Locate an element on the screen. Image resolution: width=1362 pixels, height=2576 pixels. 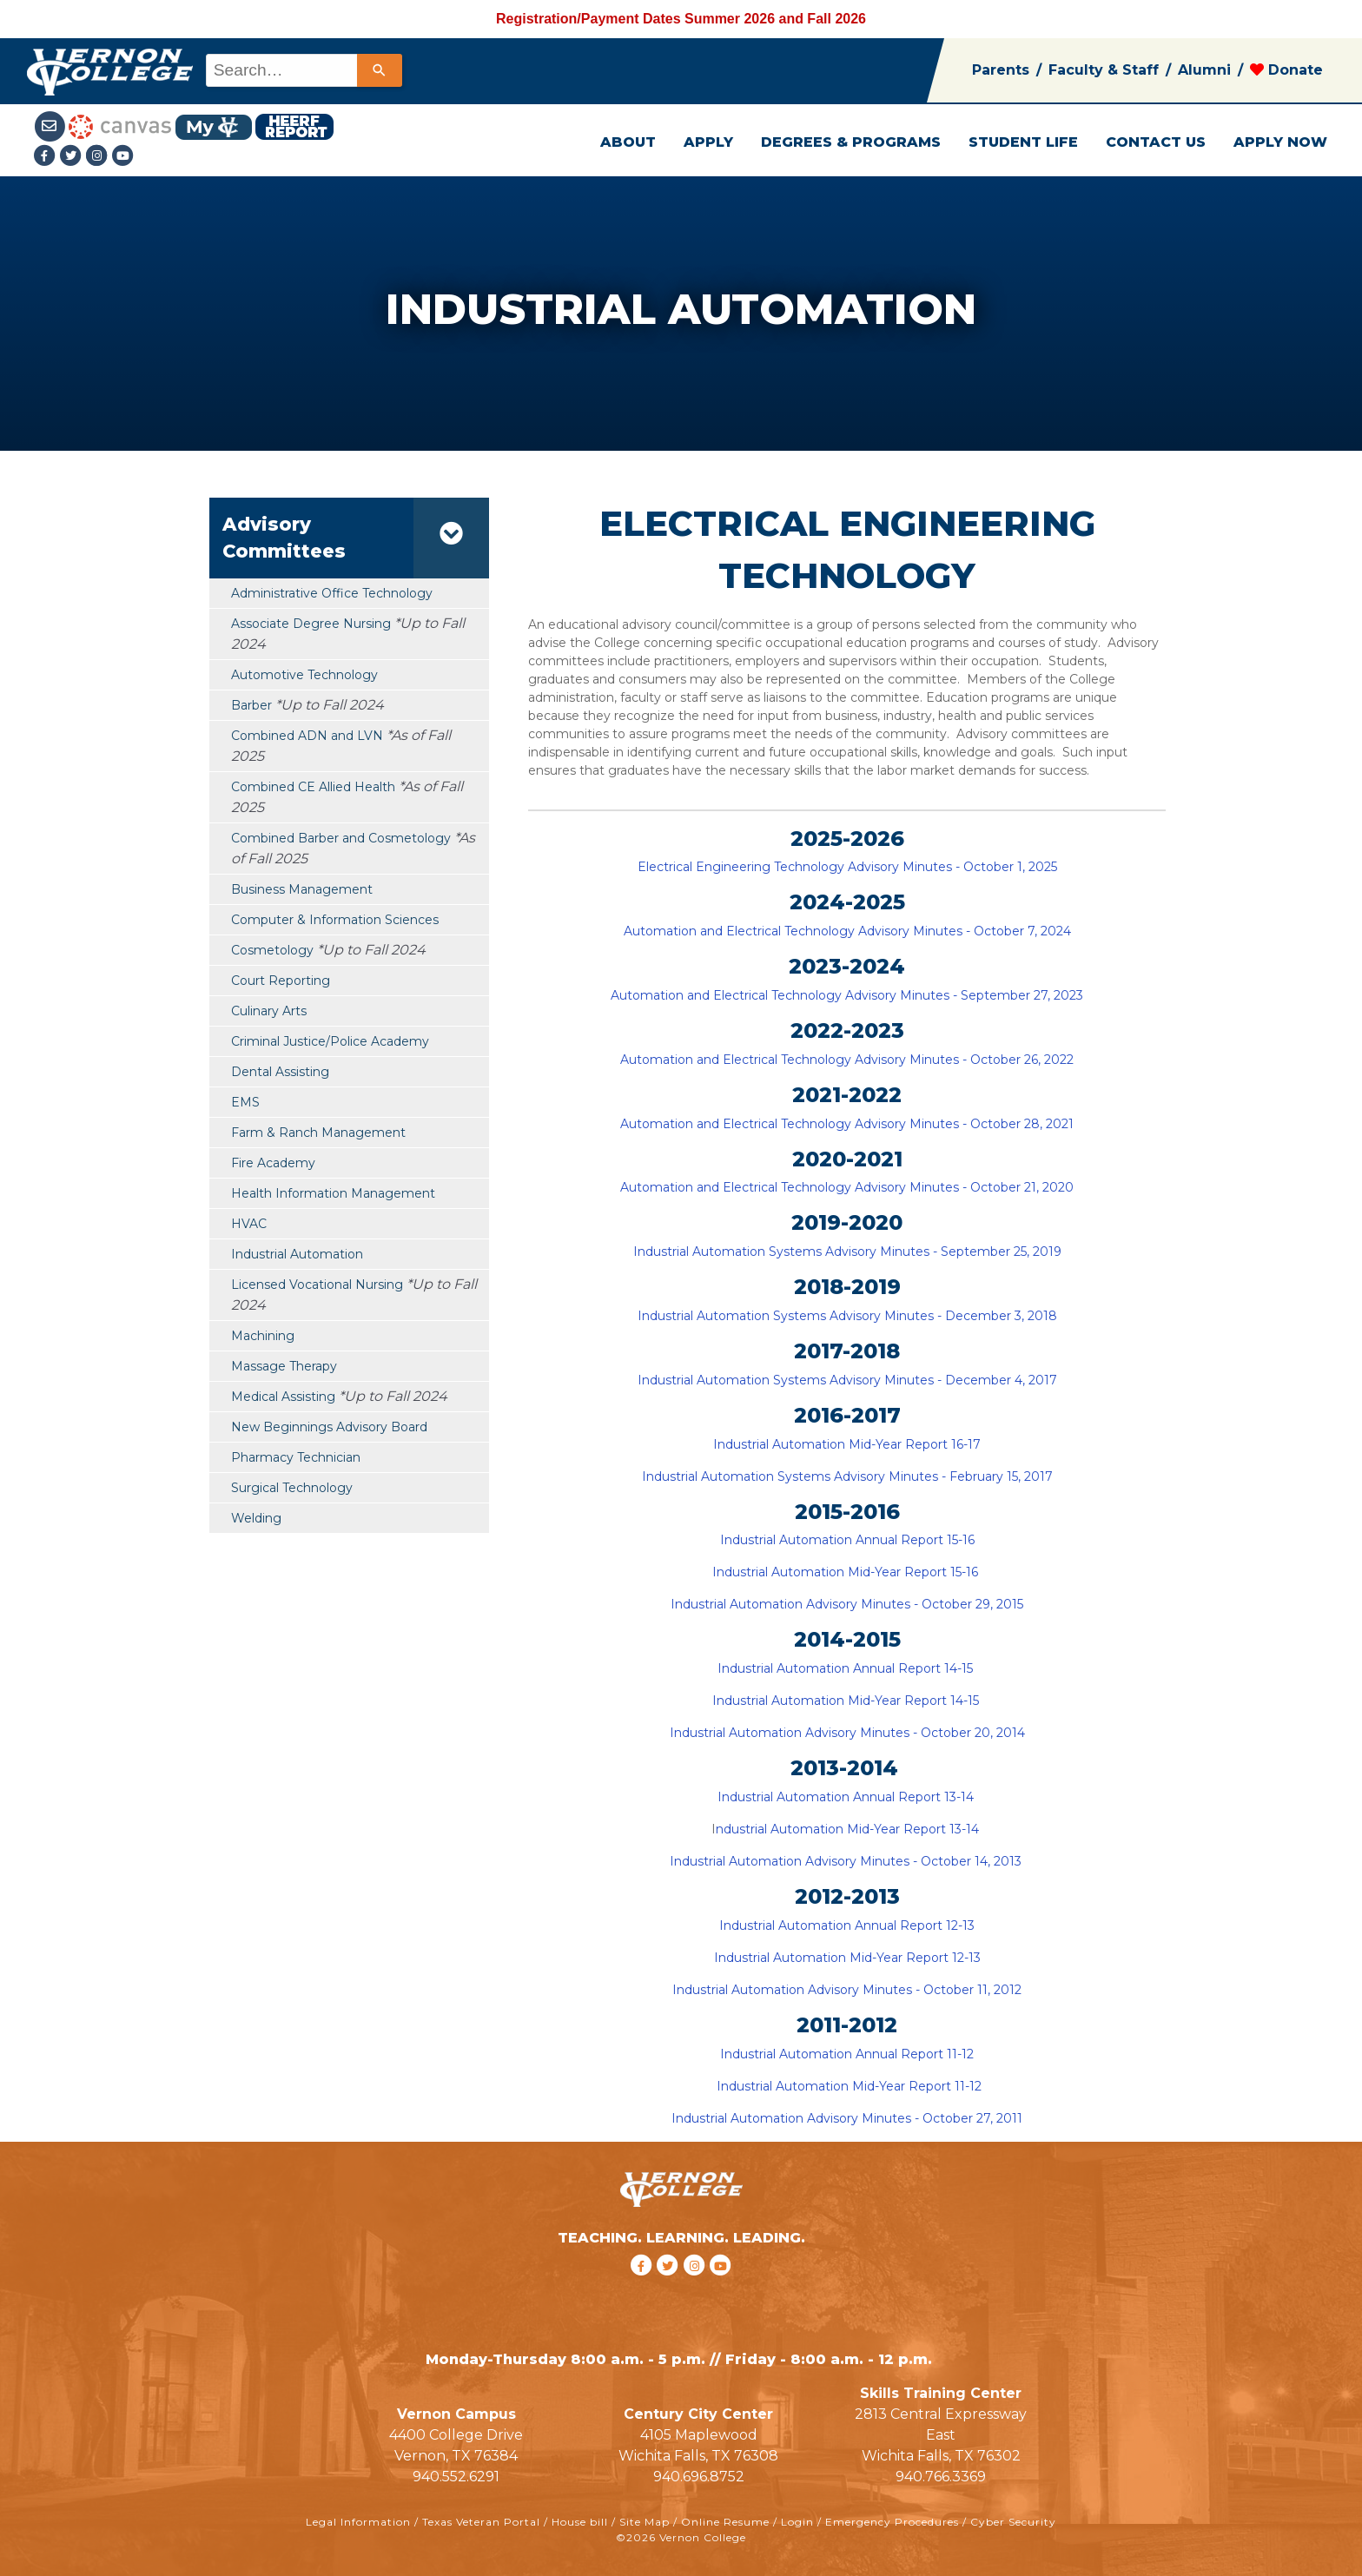
CONTACT US [button] is located at coordinates (1156, 142).